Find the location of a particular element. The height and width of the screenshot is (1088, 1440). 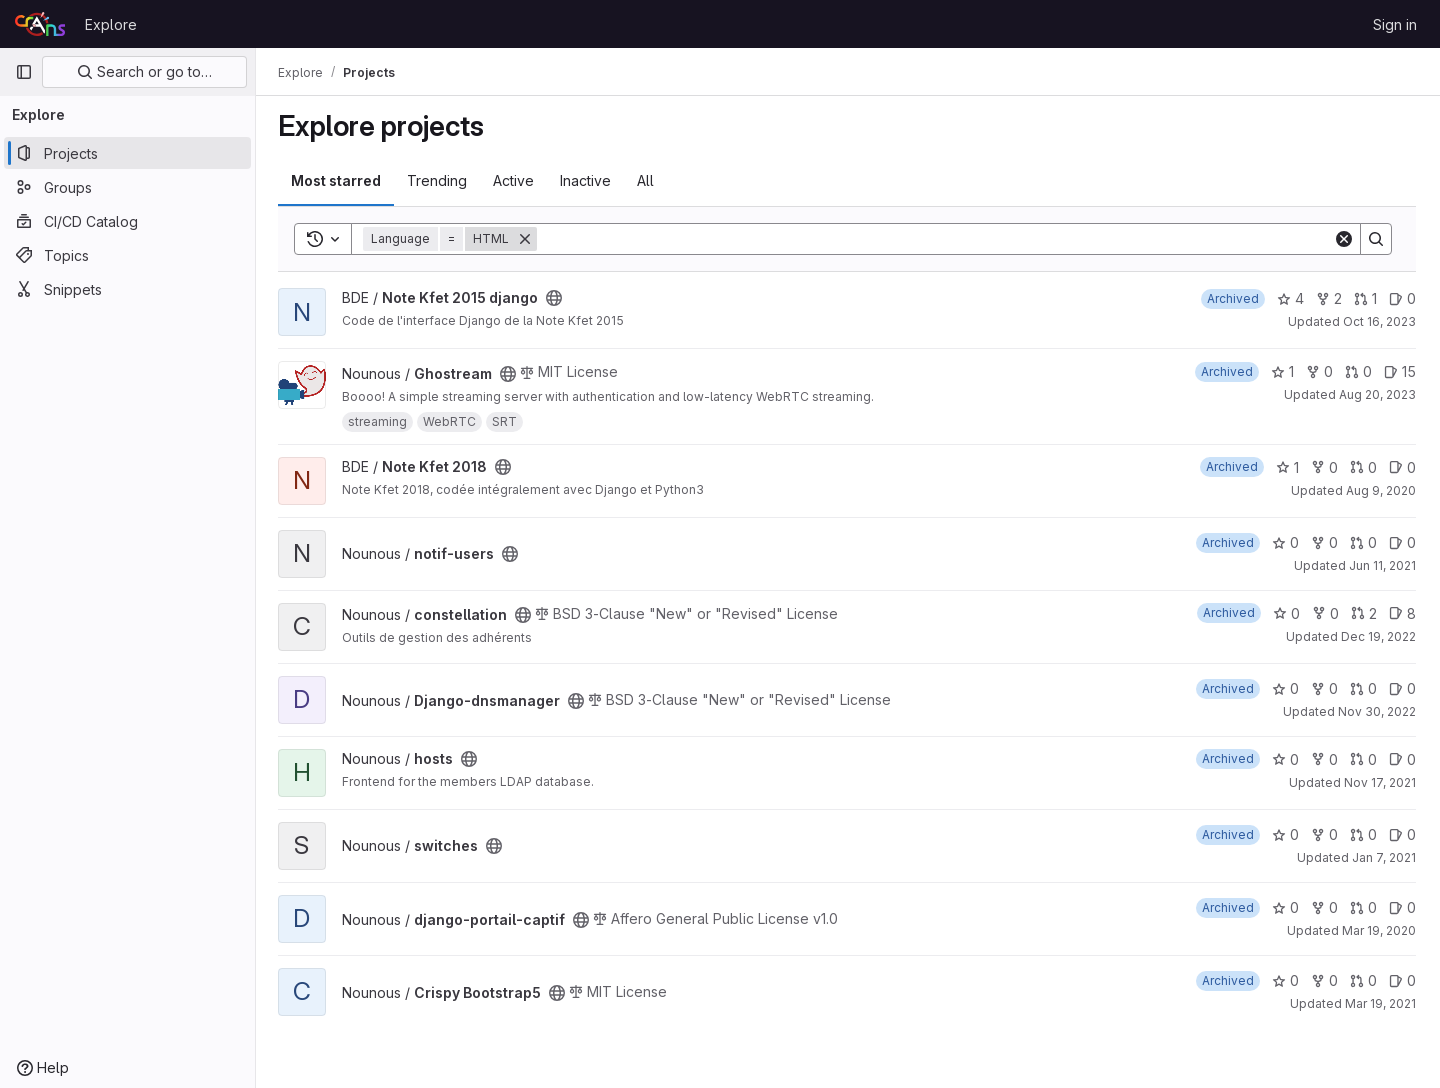

0 [Note Kfet 2018 has 0 open merge requests] is located at coordinates (1363, 467).